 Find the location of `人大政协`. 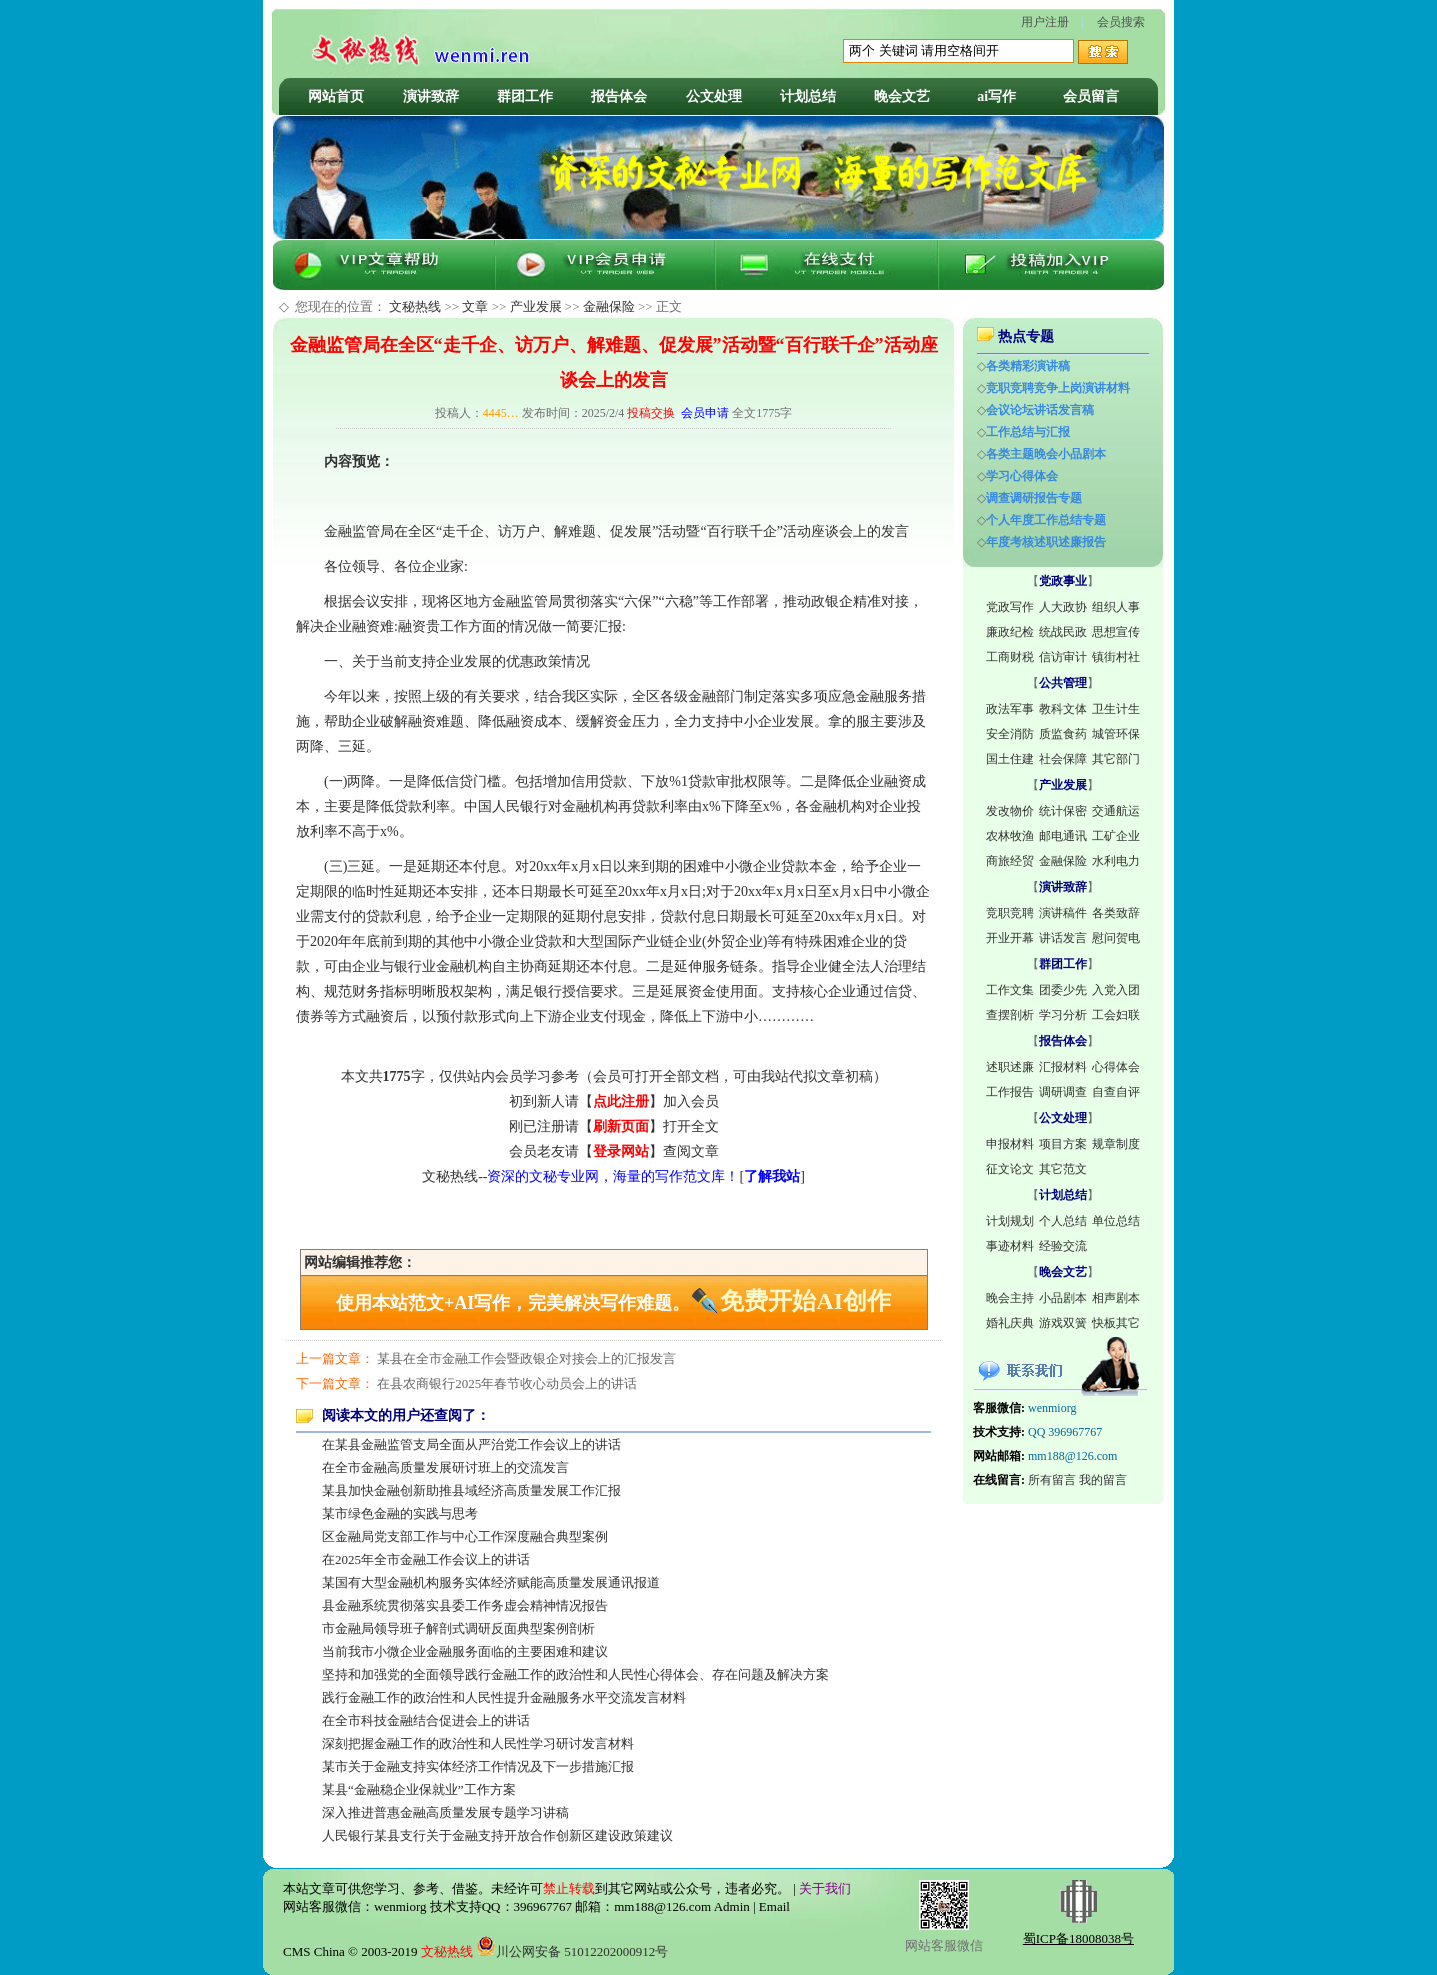

人大政协 is located at coordinates (1063, 607).